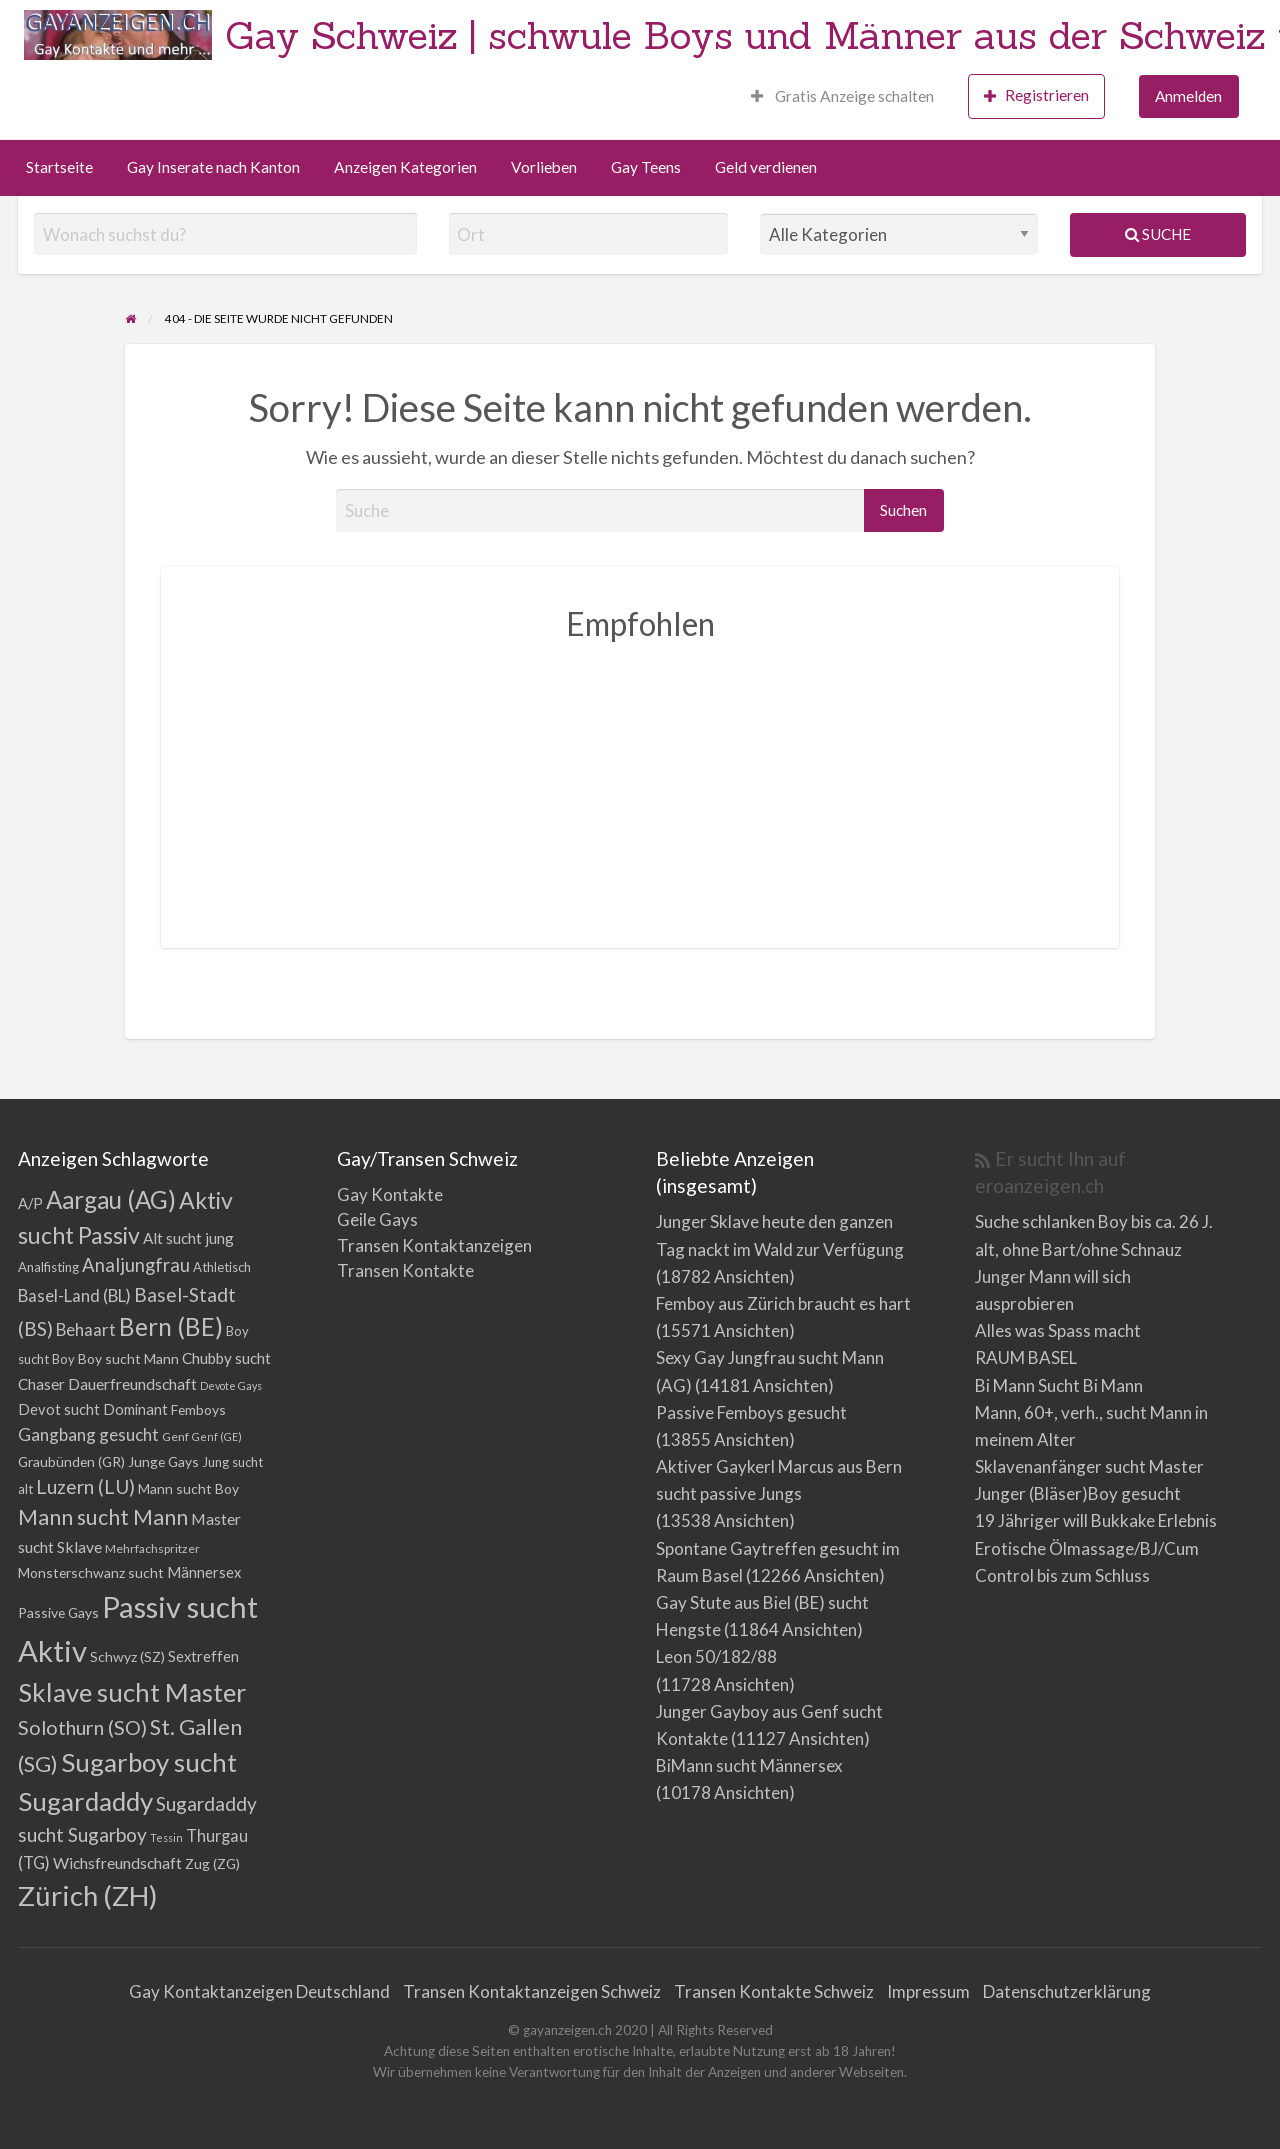 This screenshot has height=2149, width=1280. Describe the element at coordinates (1096, 1520) in the screenshot. I see `19 Jähriger will Bukkake Erlebnis` at that location.